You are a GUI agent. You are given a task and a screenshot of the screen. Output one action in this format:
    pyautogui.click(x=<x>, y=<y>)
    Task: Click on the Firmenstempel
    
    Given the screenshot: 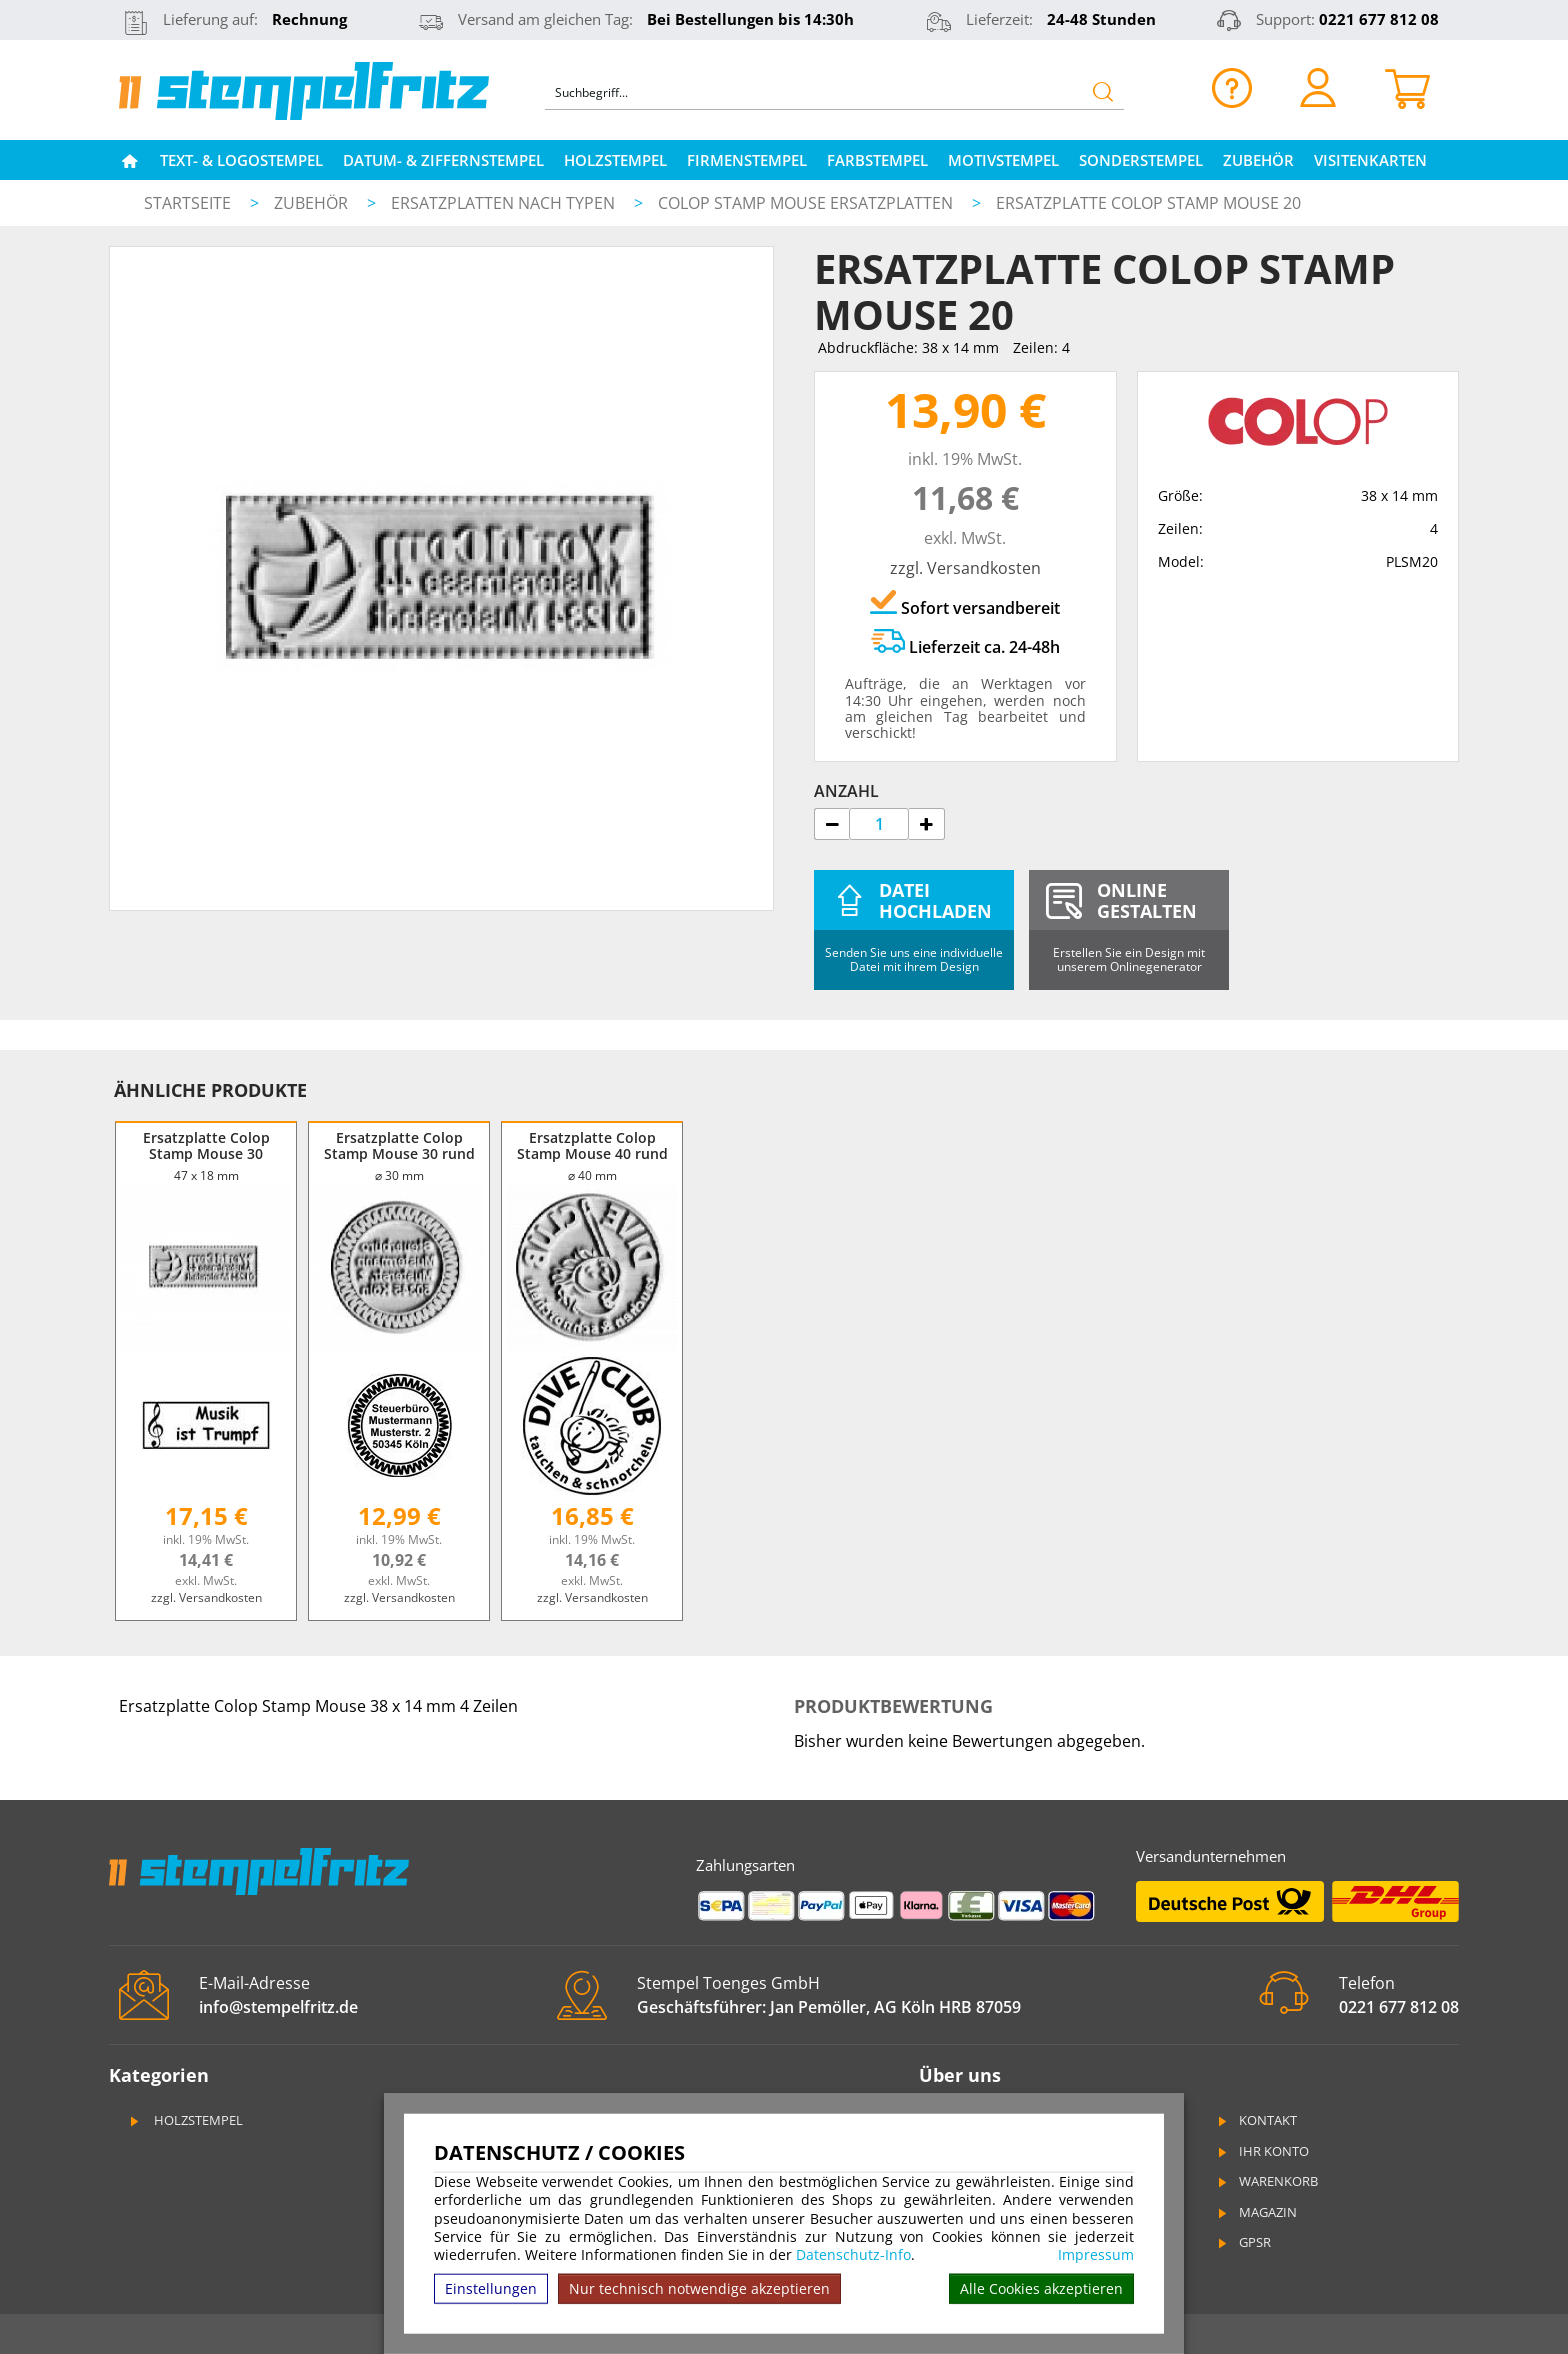 What is the action you would take?
    pyautogui.click(x=747, y=160)
    